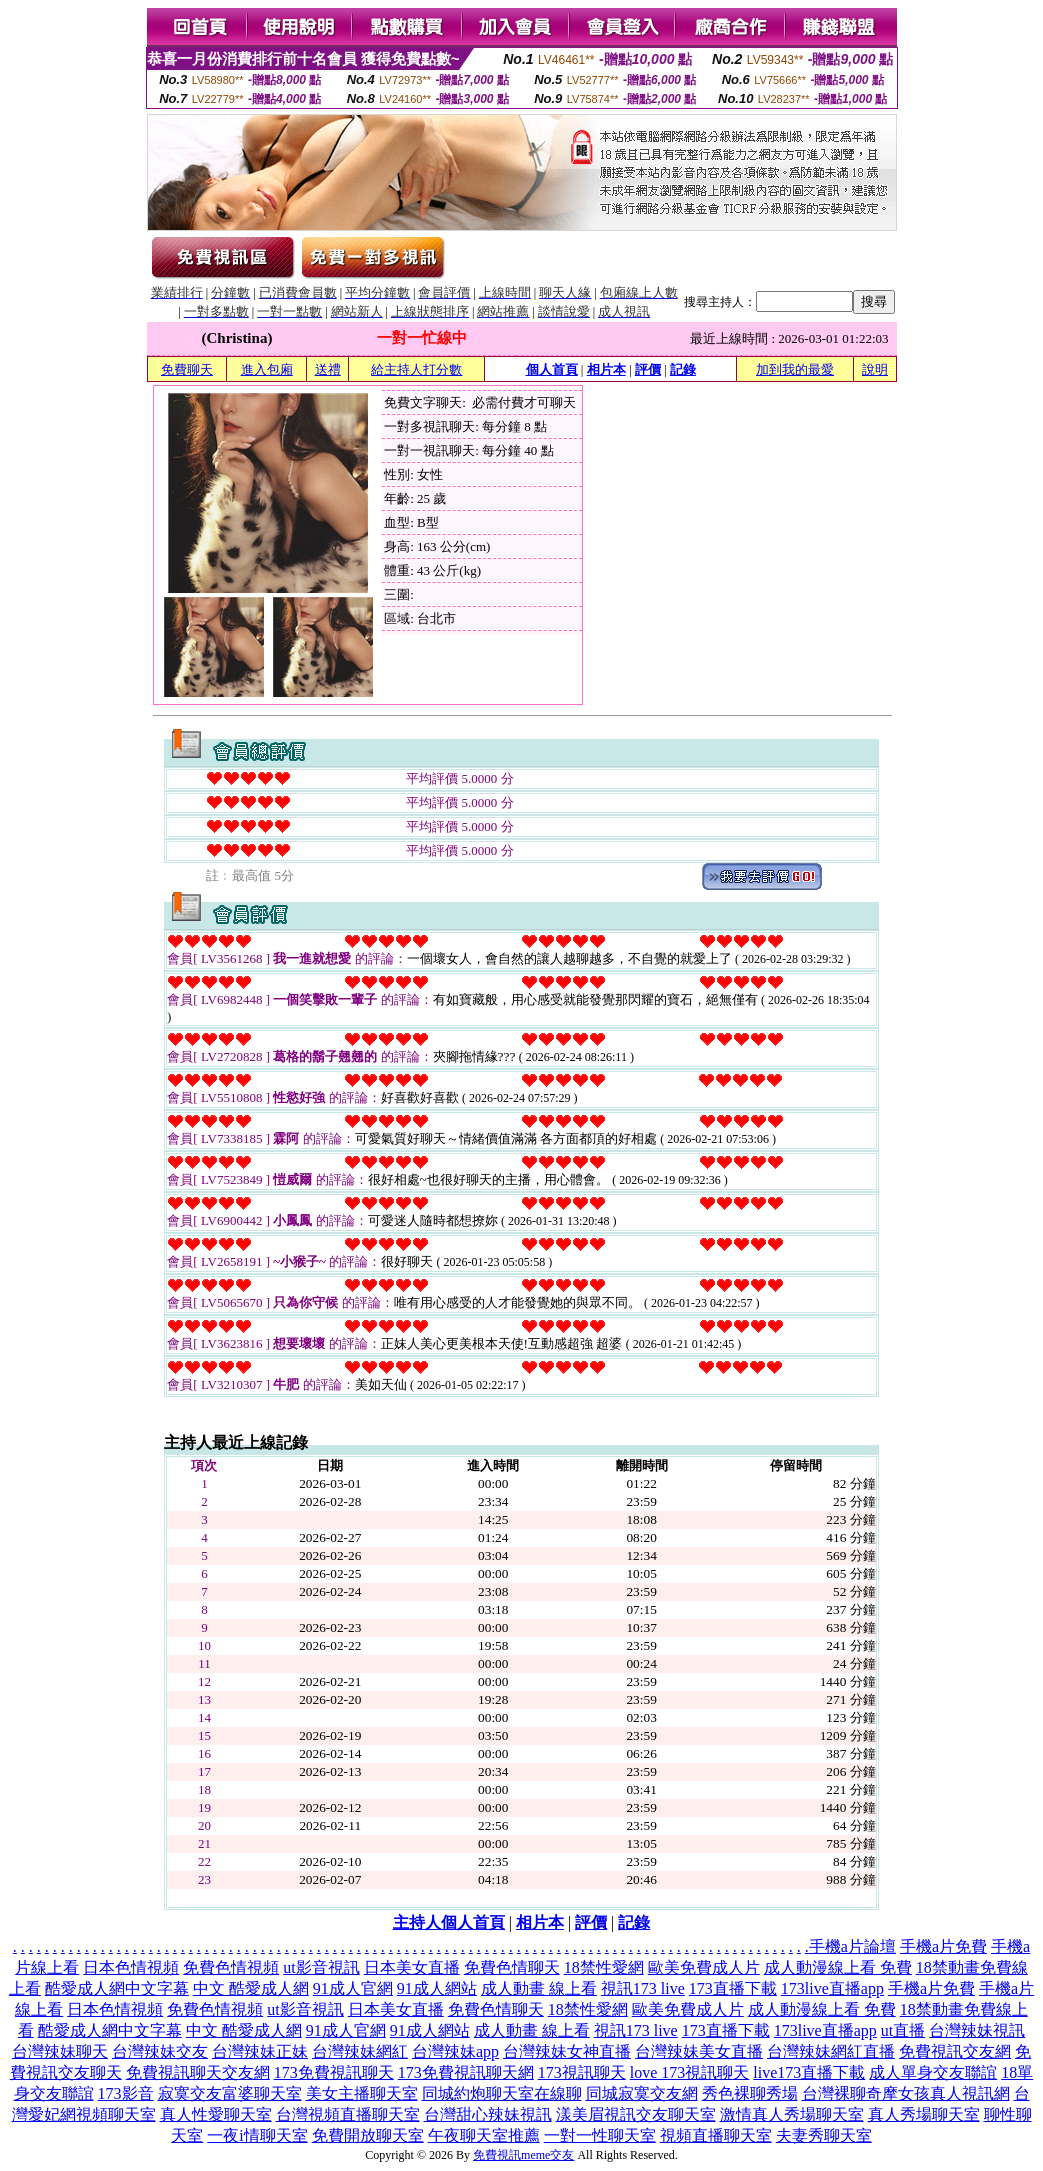 The image size is (1043, 2171). What do you see at coordinates (360, 2051) in the screenshot?
I see `台灣辣妹網紅` at bounding box center [360, 2051].